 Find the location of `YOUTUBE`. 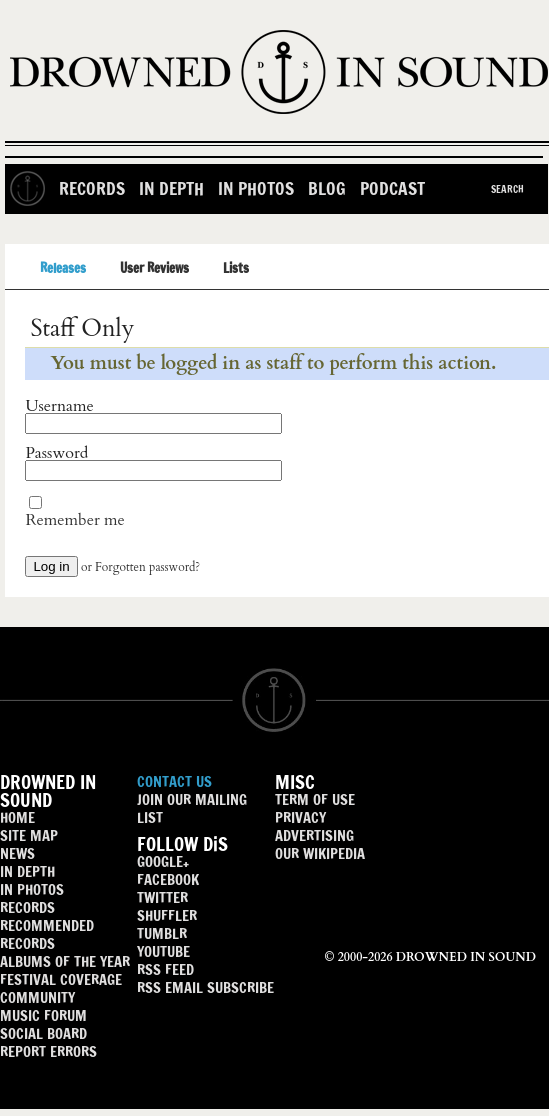

YOUTUBE is located at coordinates (163, 951).